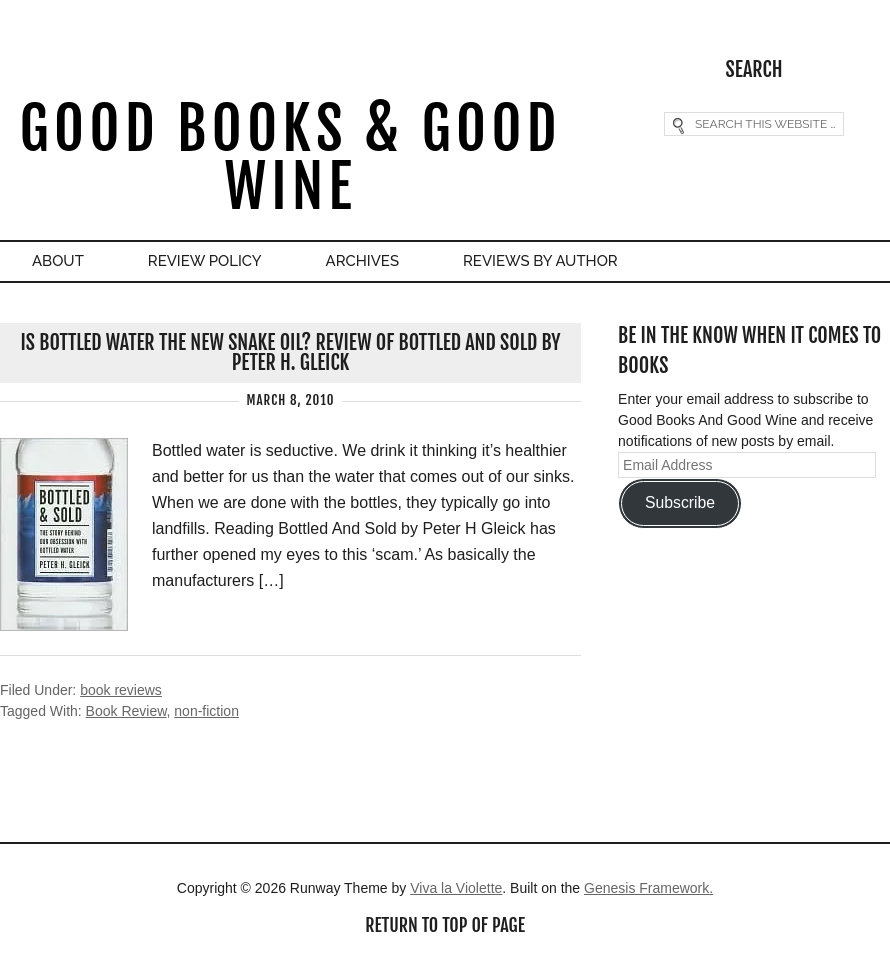 The image size is (890, 958). What do you see at coordinates (540, 261) in the screenshot?
I see `Reviews By Author` at bounding box center [540, 261].